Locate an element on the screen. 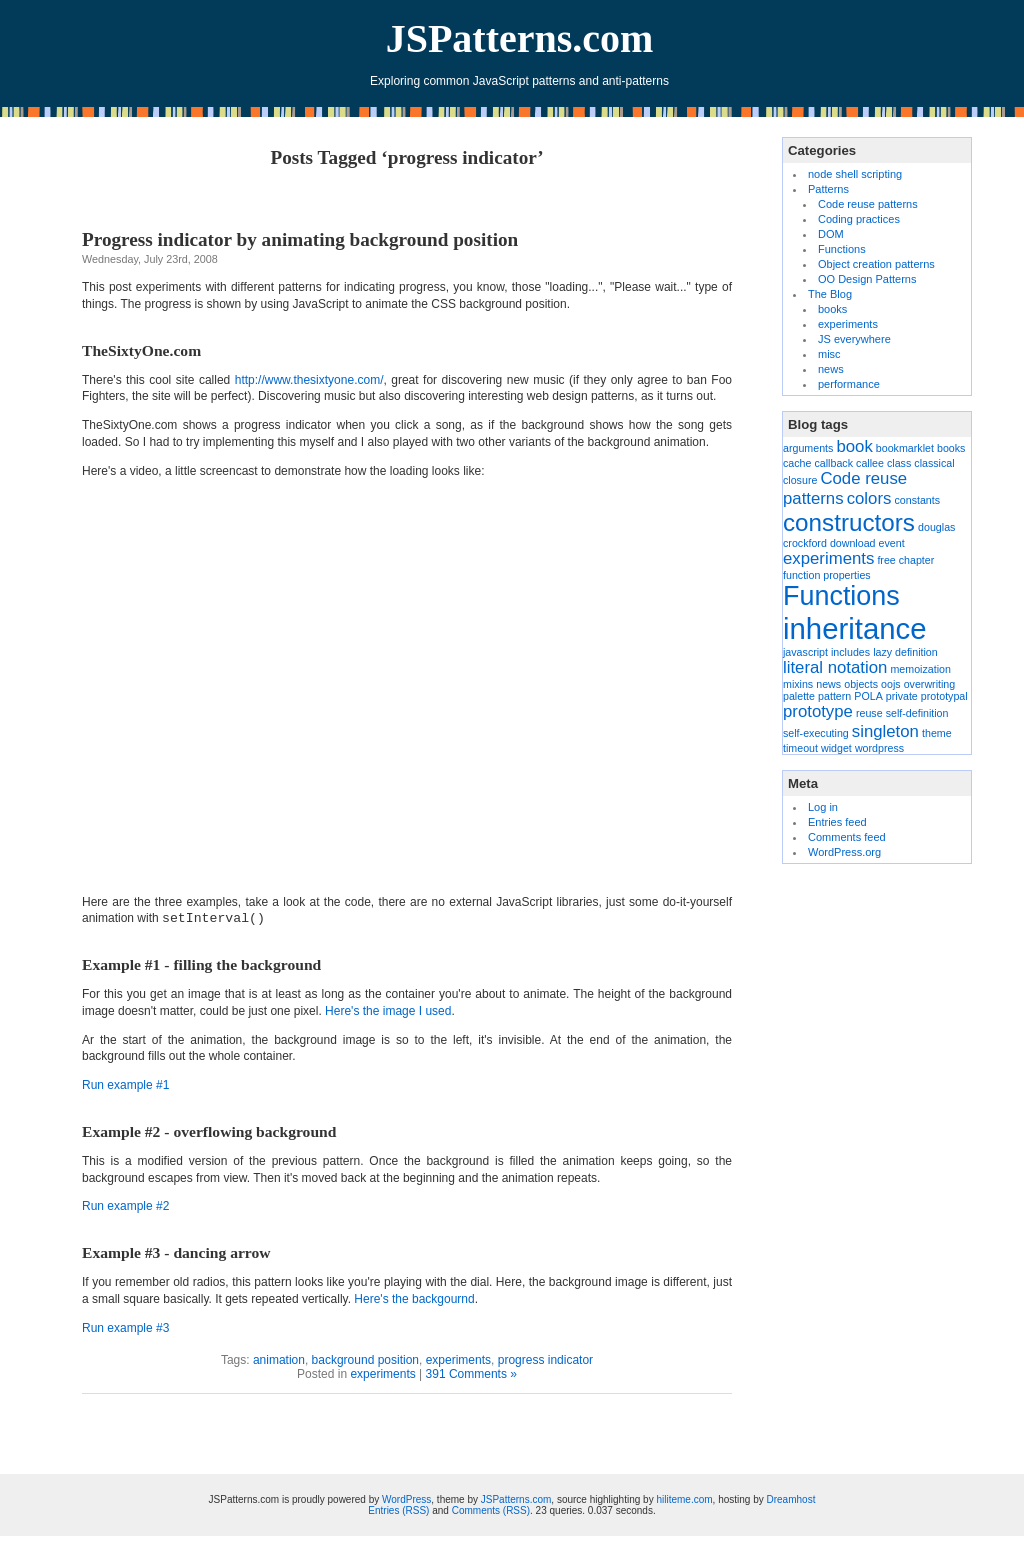  The Blog is located at coordinates (830, 294).